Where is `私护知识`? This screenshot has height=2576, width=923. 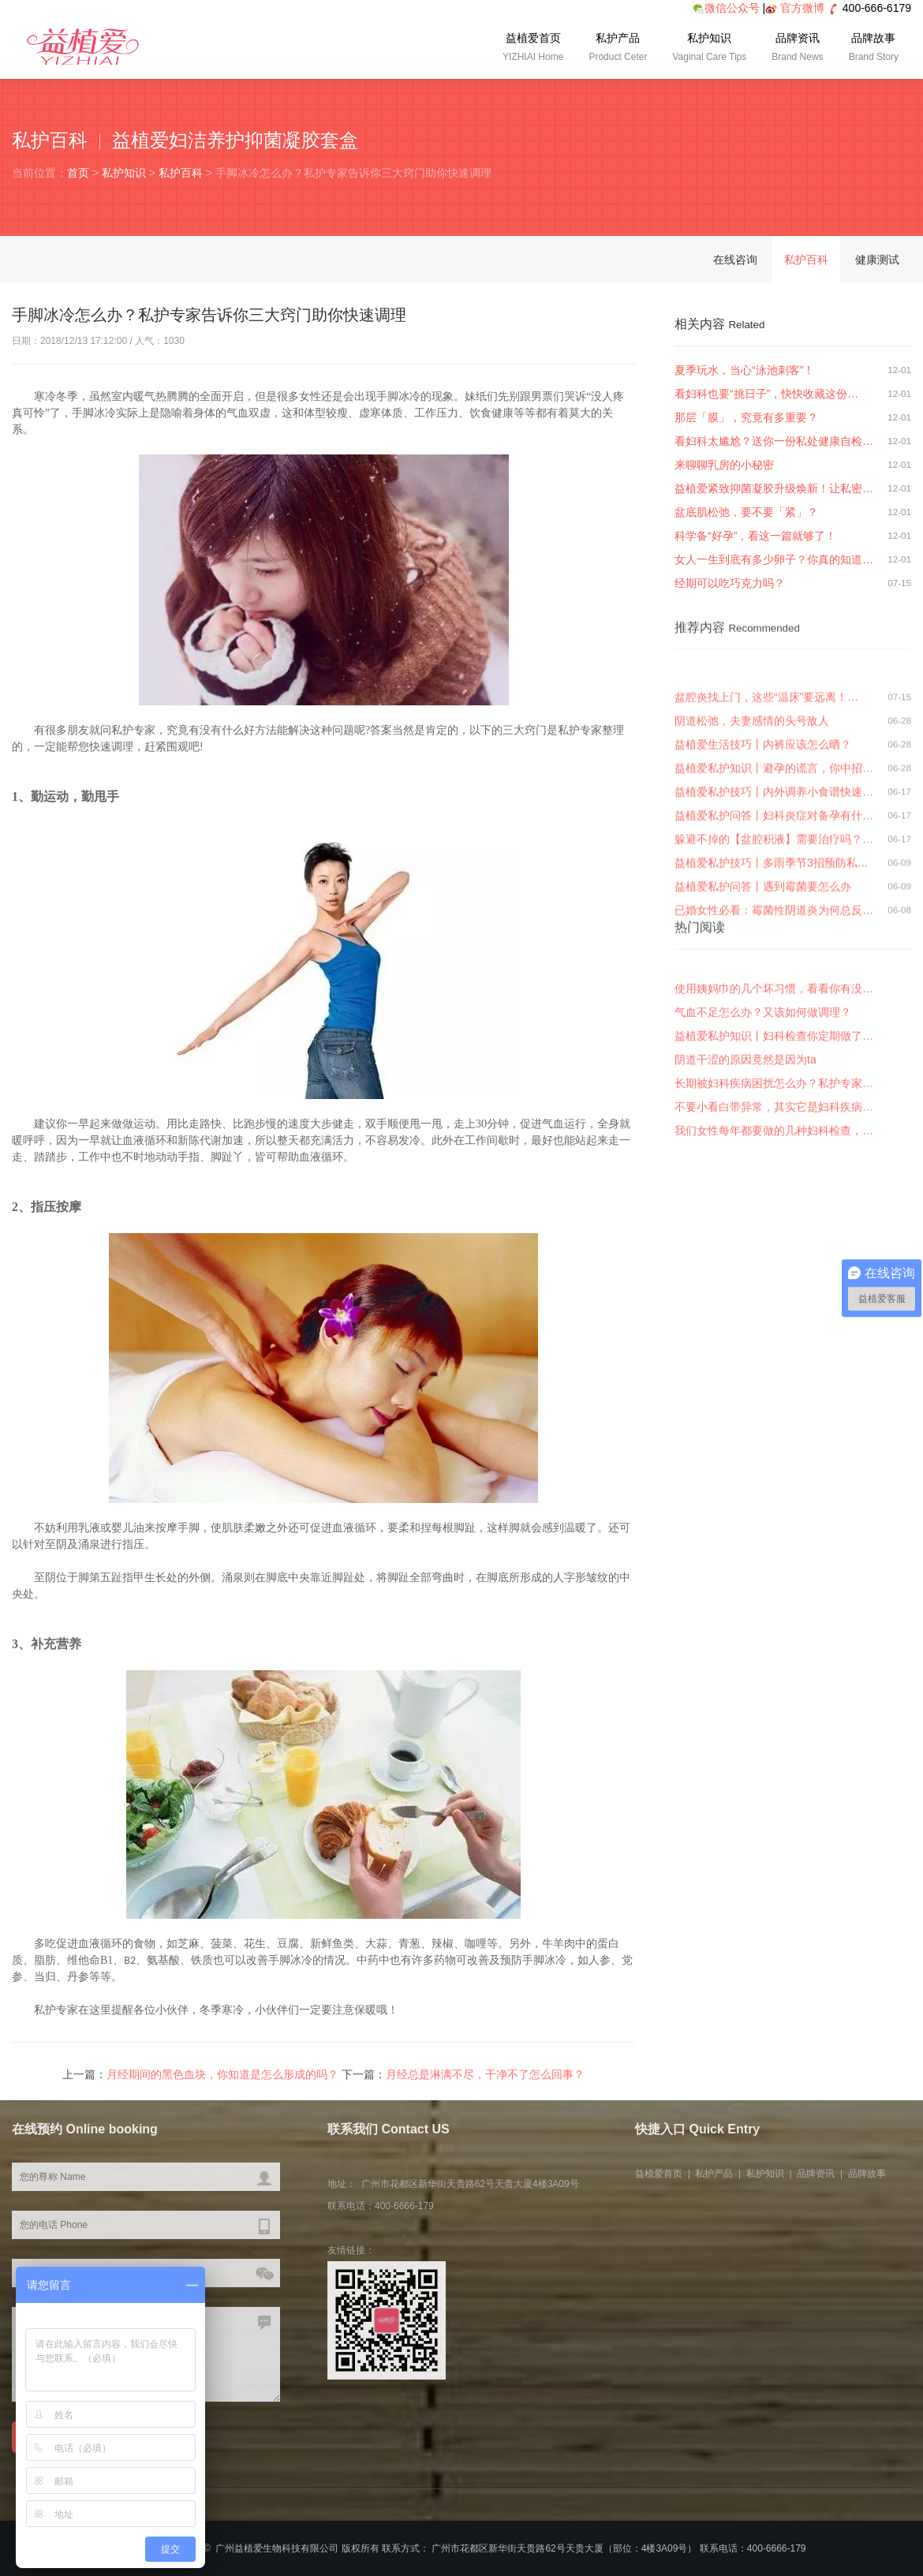
私护知识 is located at coordinates (709, 49).